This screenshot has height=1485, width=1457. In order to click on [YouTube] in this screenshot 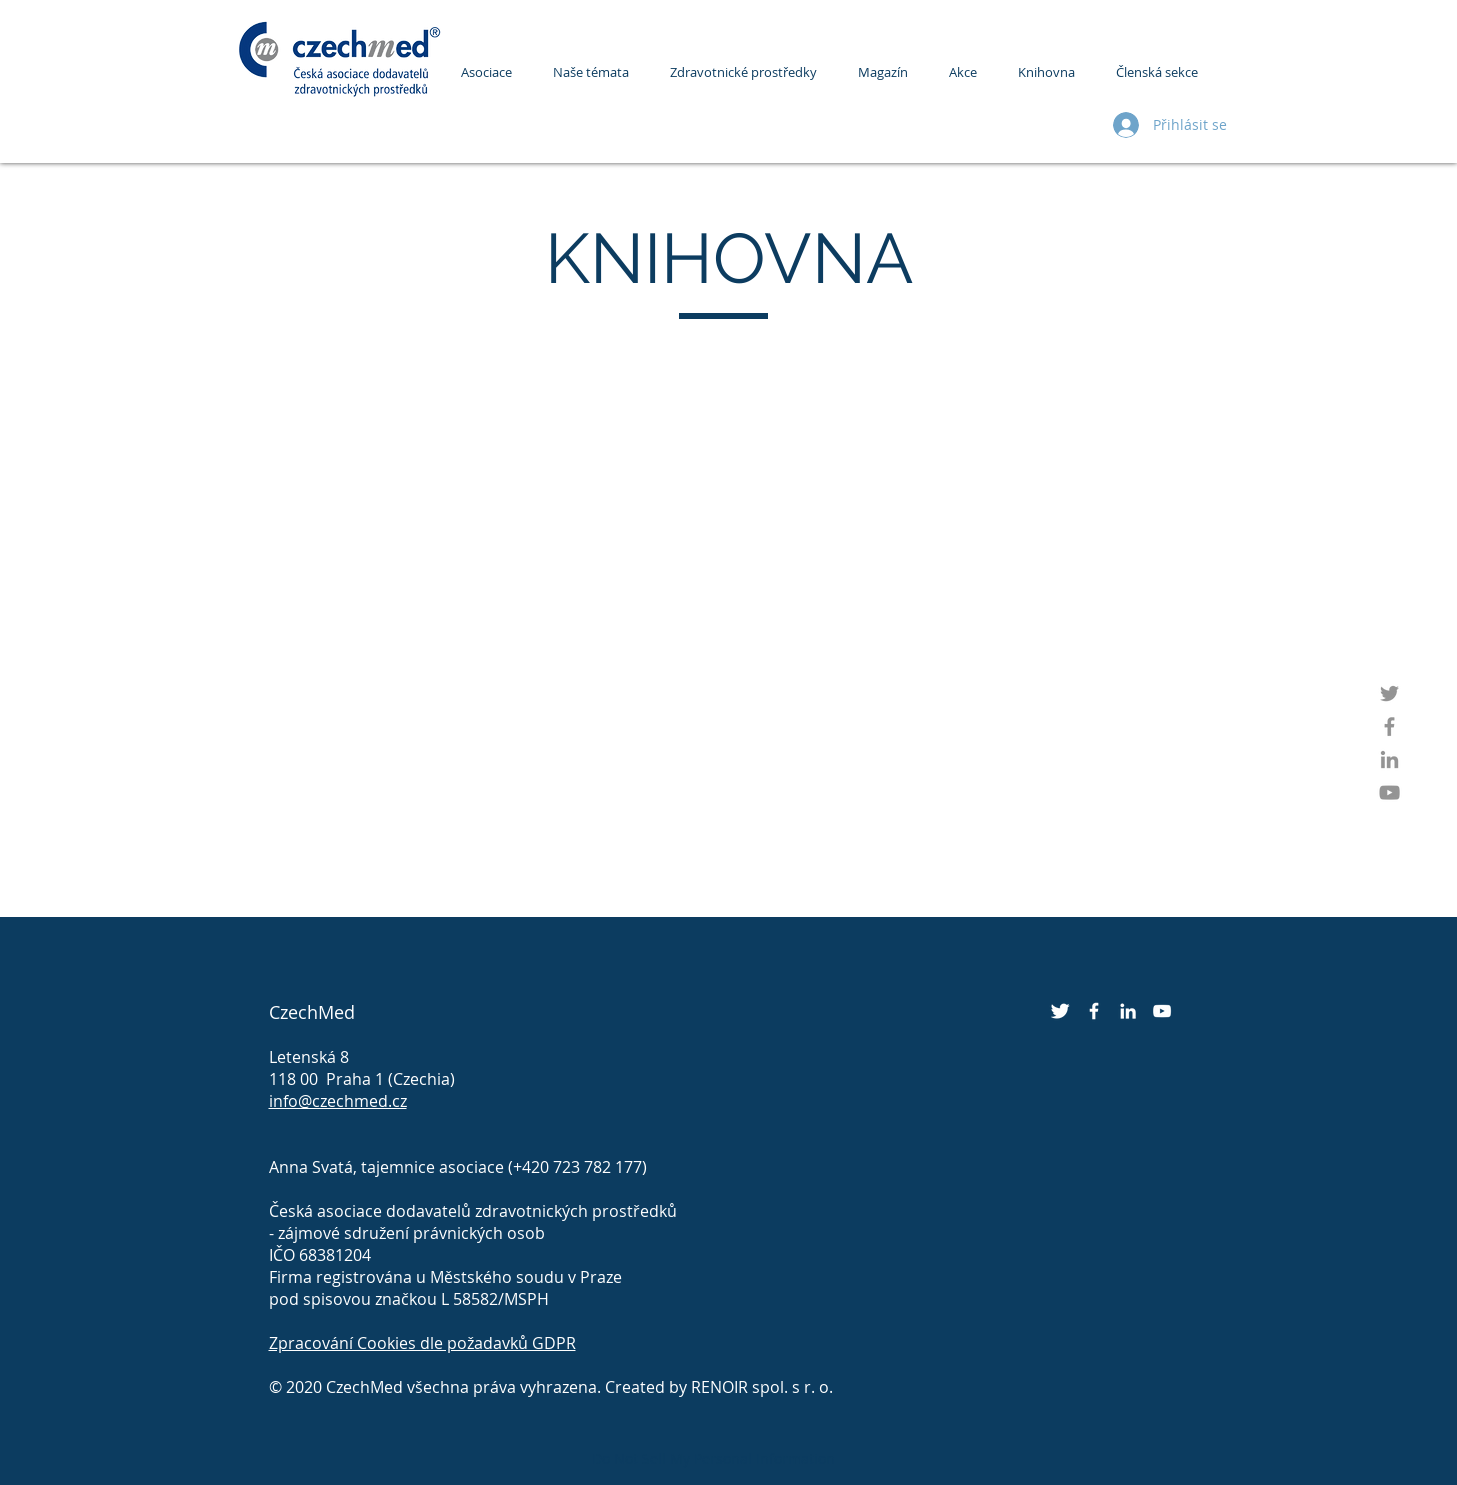, I will do `click(1389, 792)`.